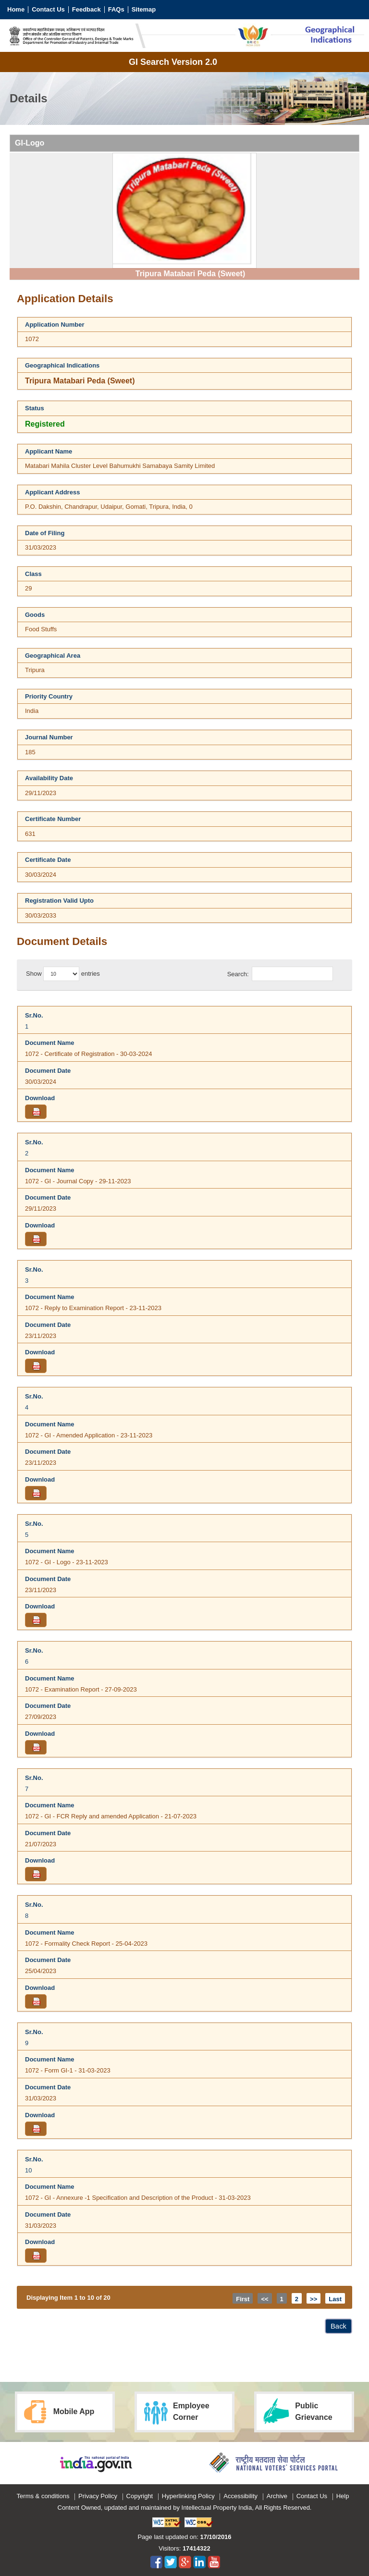 The width and height of the screenshot is (369, 2576). What do you see at coordinates (240, 2496) in the screenshot?
I see `Accessibility` at bounding box center [240, 2496].